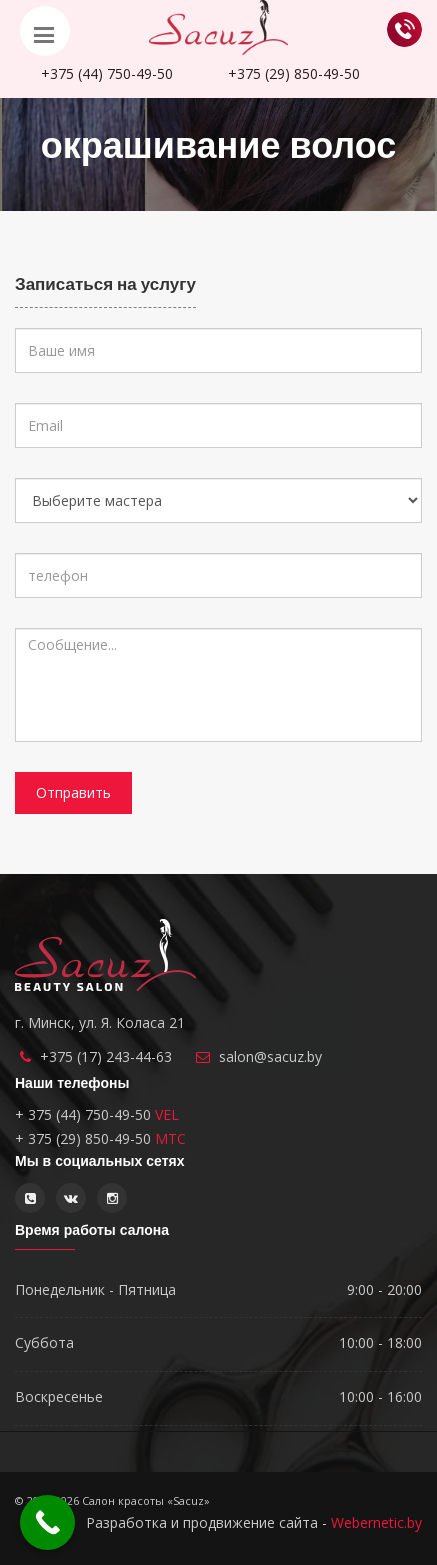 The height and width of the screenshot is (1565, 437). I want to click on 750-49-50, so click(107, 73).